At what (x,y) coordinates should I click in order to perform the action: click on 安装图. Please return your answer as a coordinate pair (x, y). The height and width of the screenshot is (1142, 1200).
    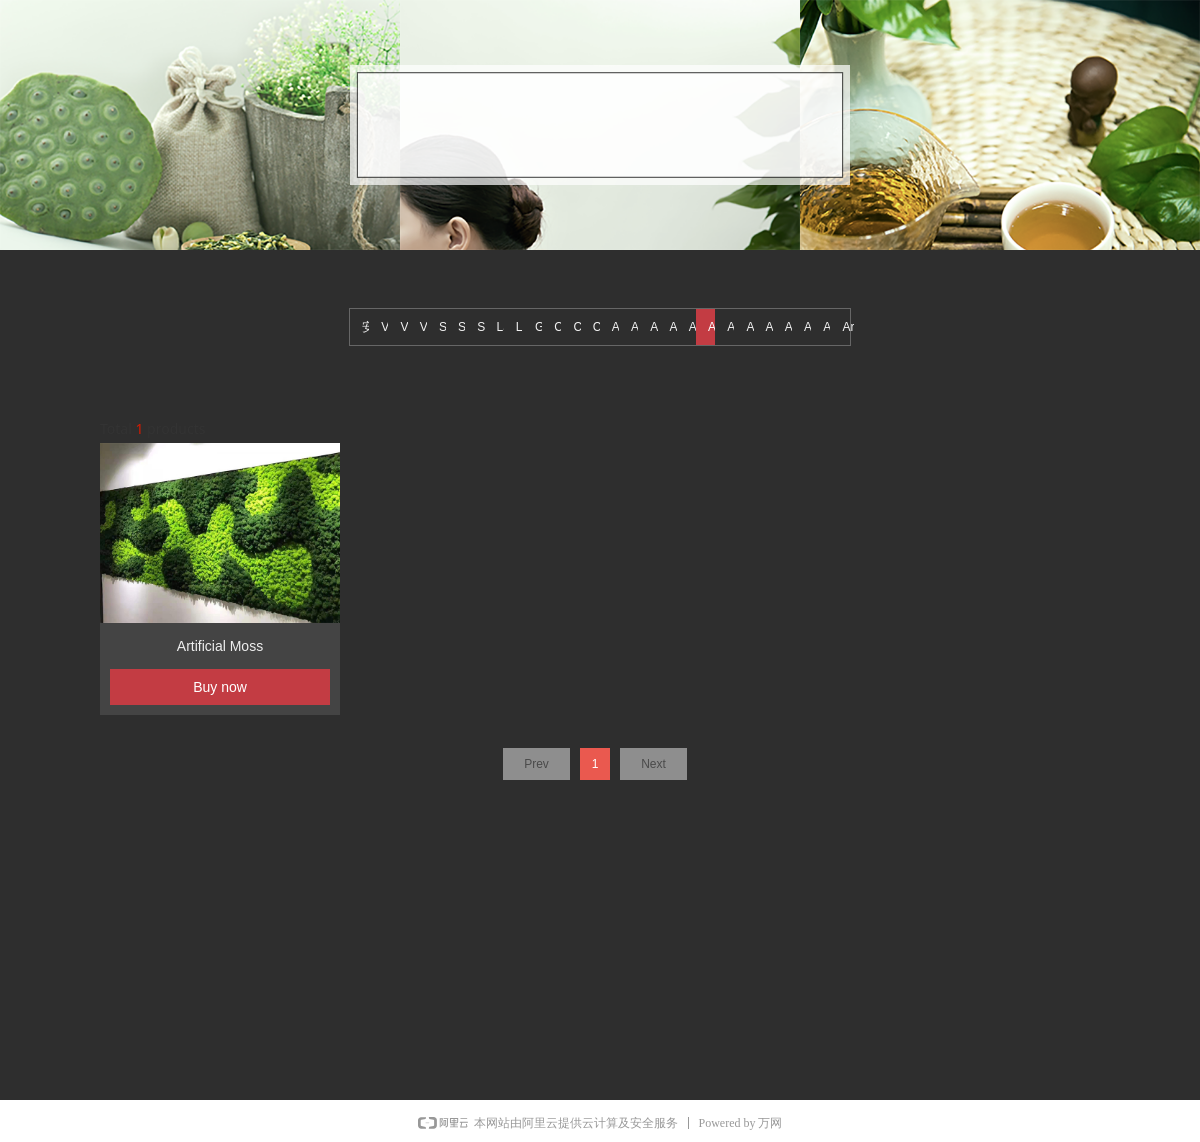
    Looking at the image, I should click on (368, 327).